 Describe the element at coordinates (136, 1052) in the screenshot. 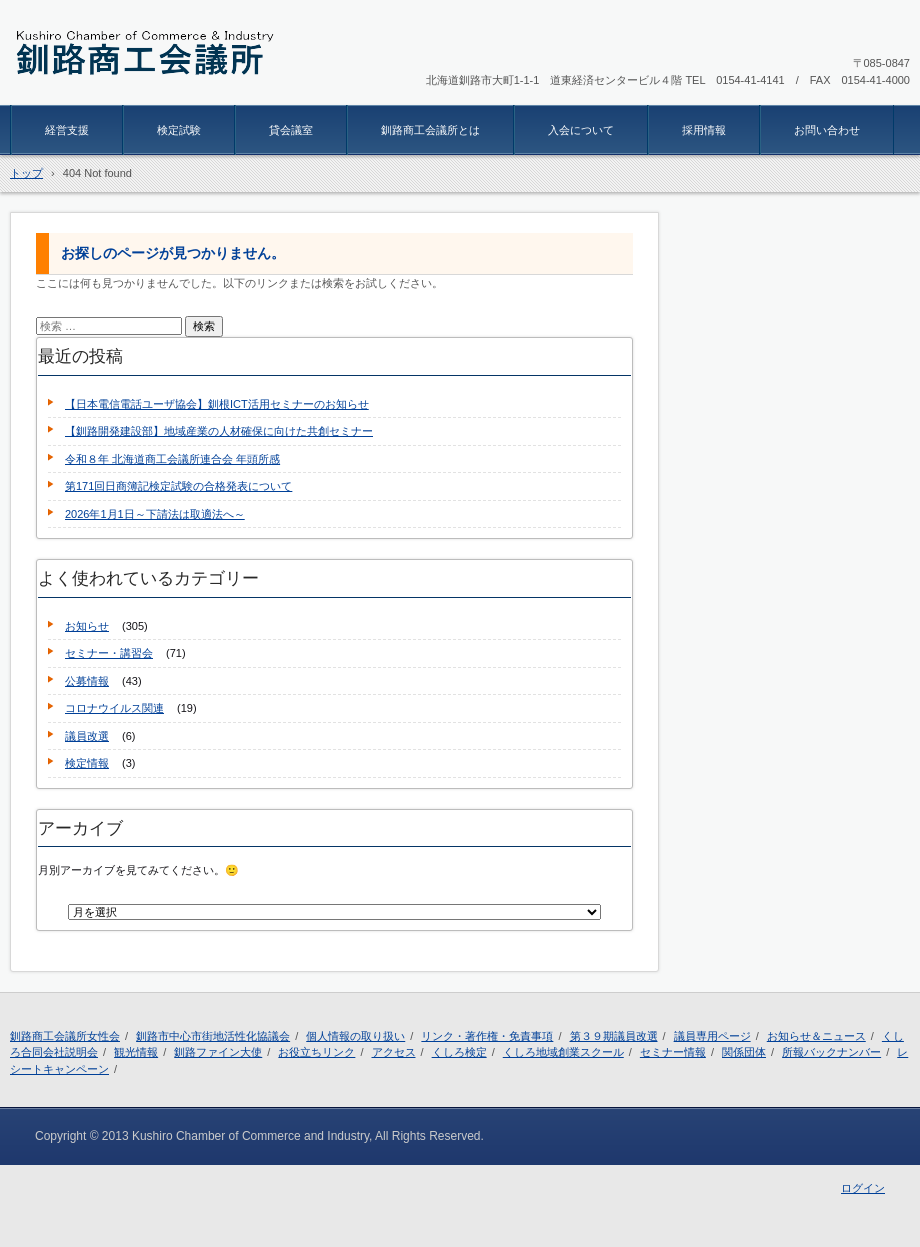

I see `観光情報` at that location.